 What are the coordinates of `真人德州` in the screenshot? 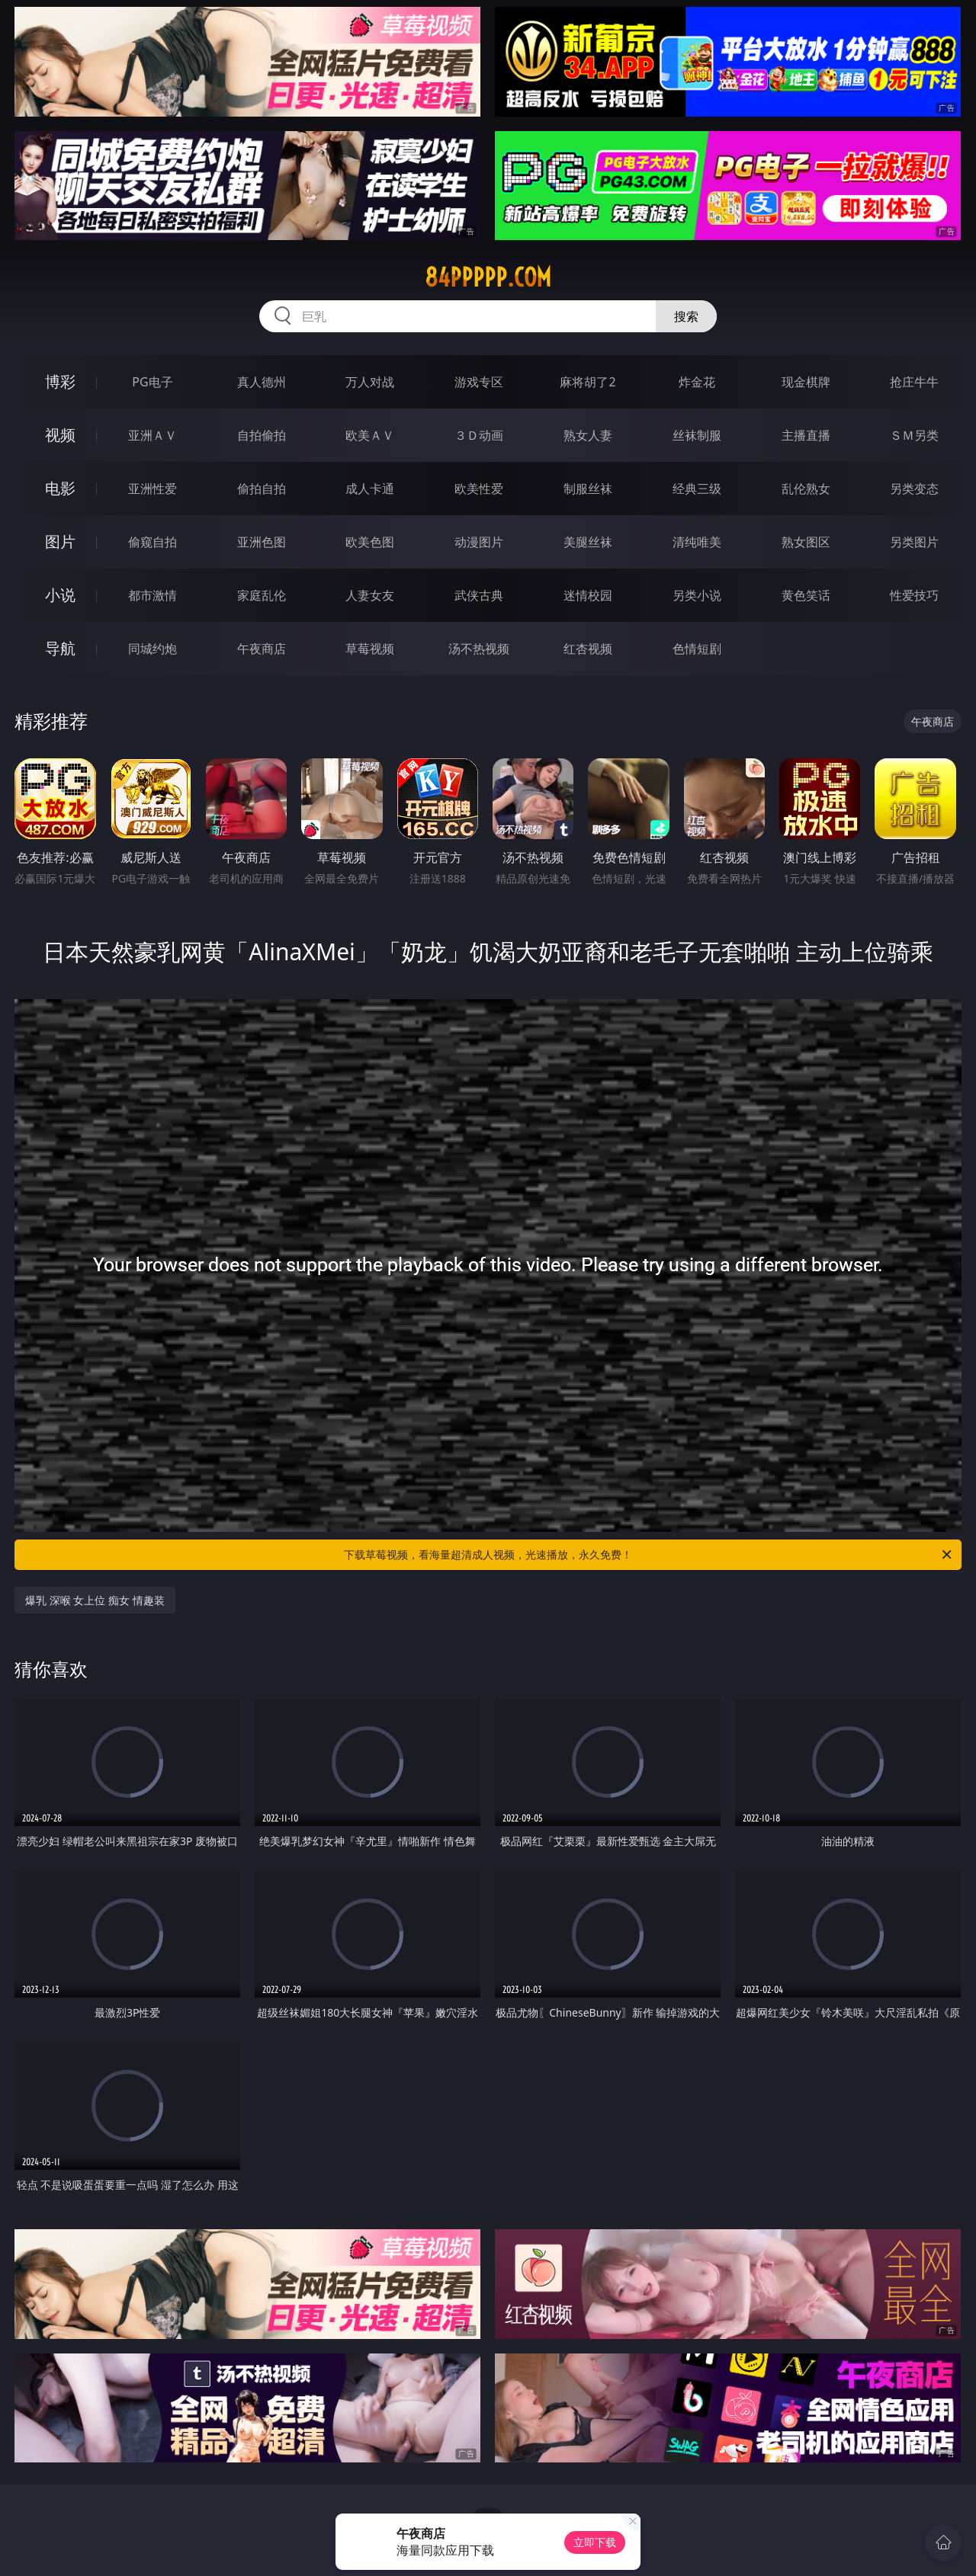 It's located at (261, 381).